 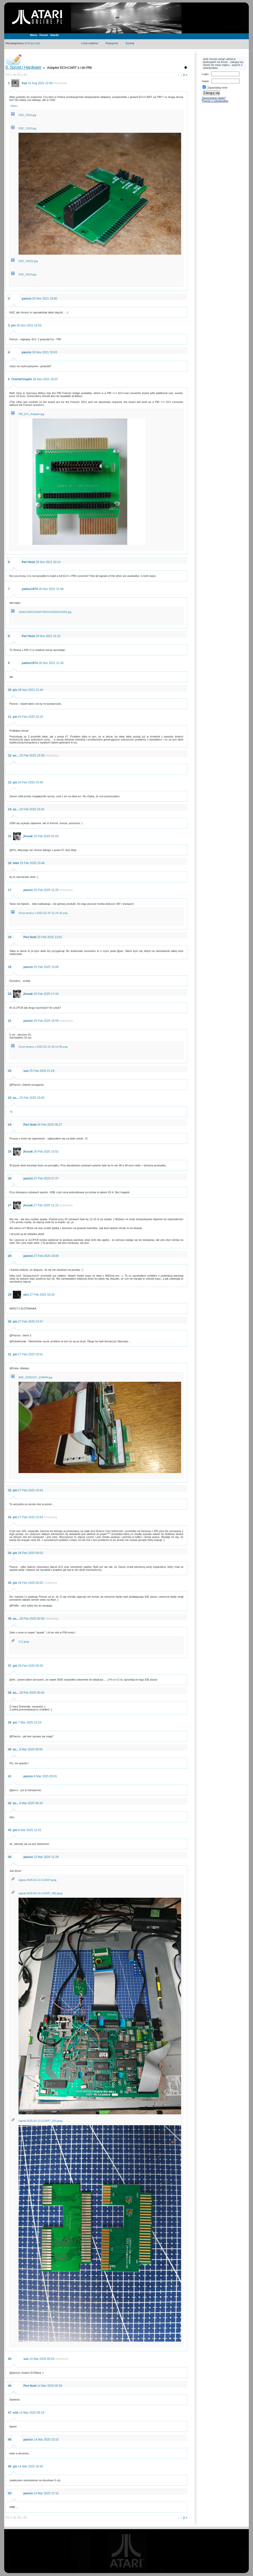 What do you see at coordinates (130, 43) in the screenshot?
I see `Szukaj` at bounding box center [130, 43].